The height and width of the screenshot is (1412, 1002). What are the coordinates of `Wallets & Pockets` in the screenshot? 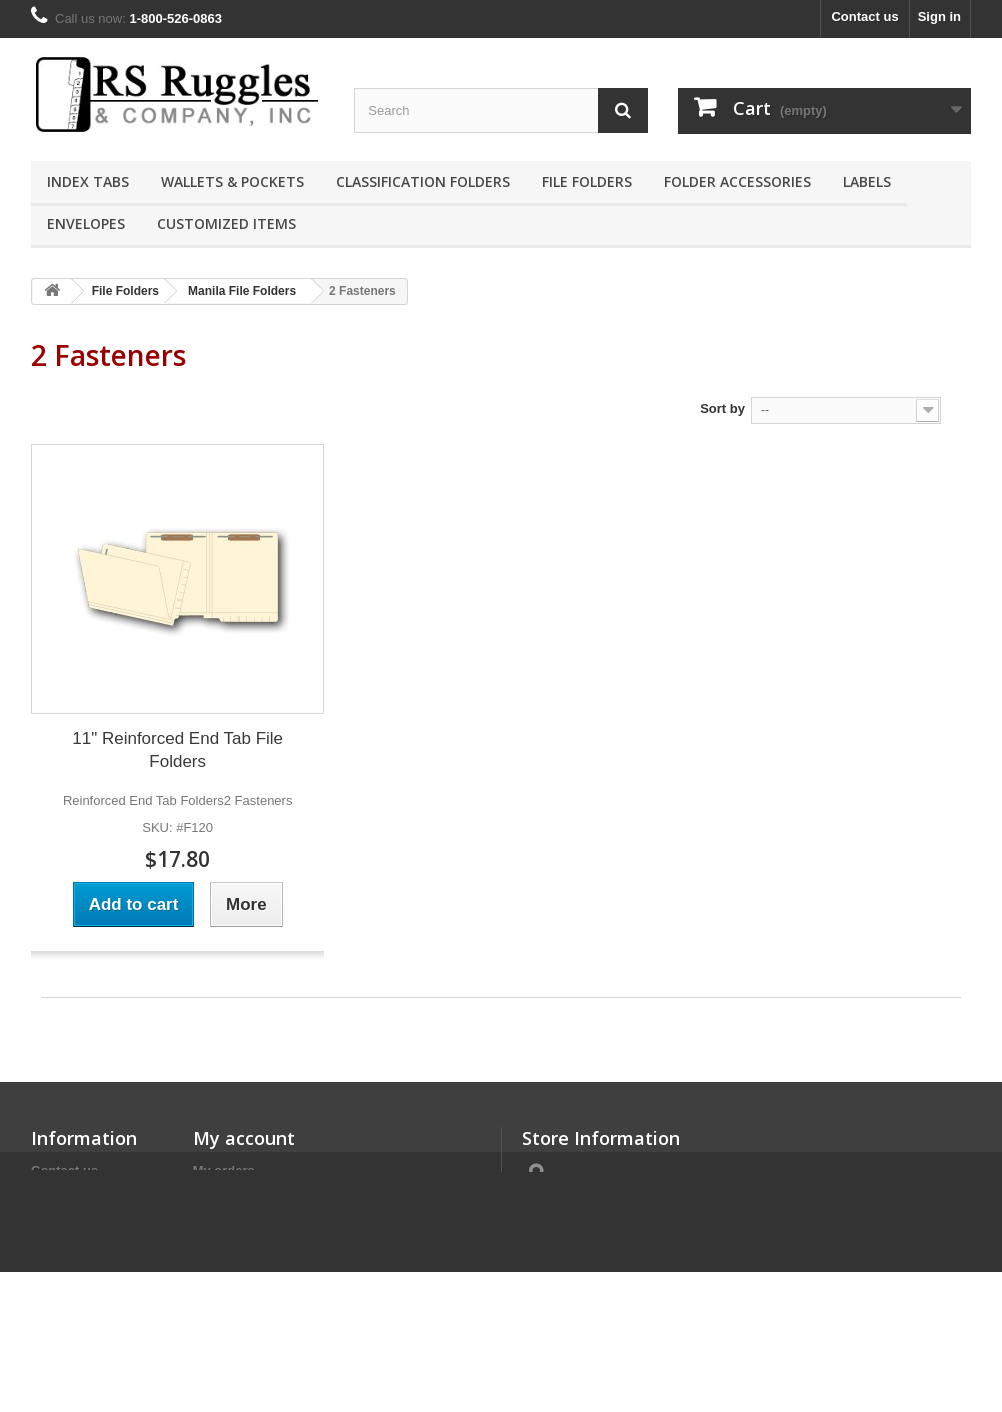 It's located at (232, 181).